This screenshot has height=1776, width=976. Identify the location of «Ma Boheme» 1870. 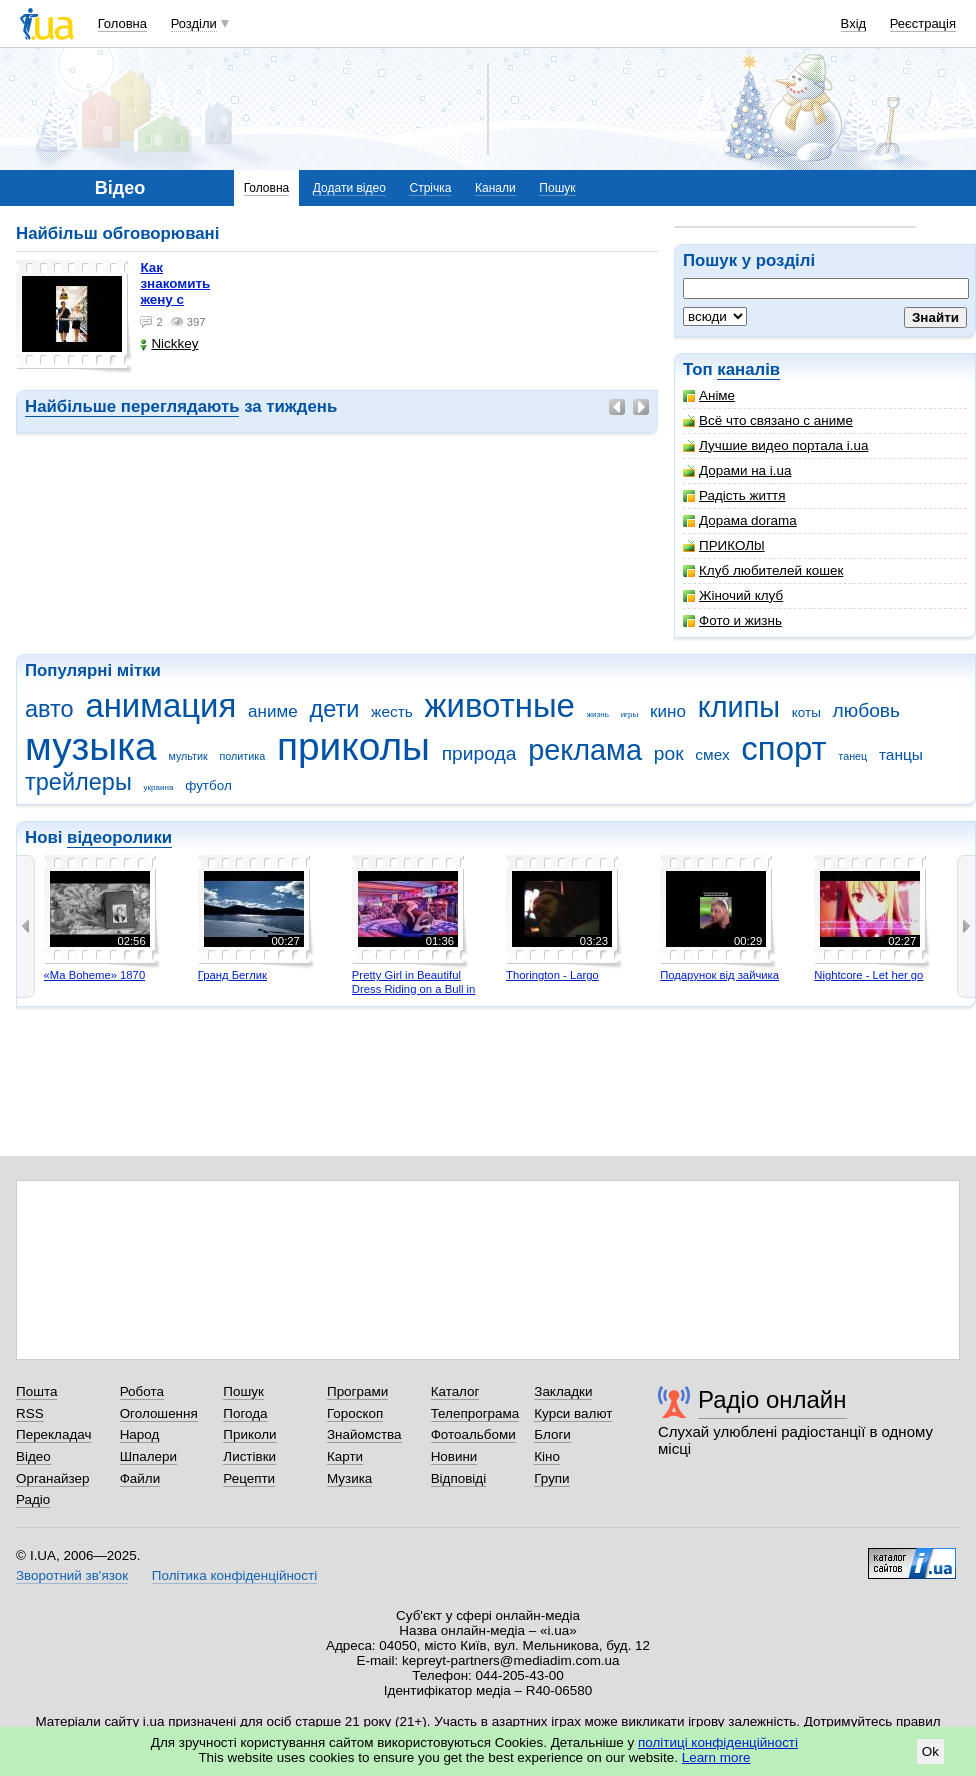
(95, 975).